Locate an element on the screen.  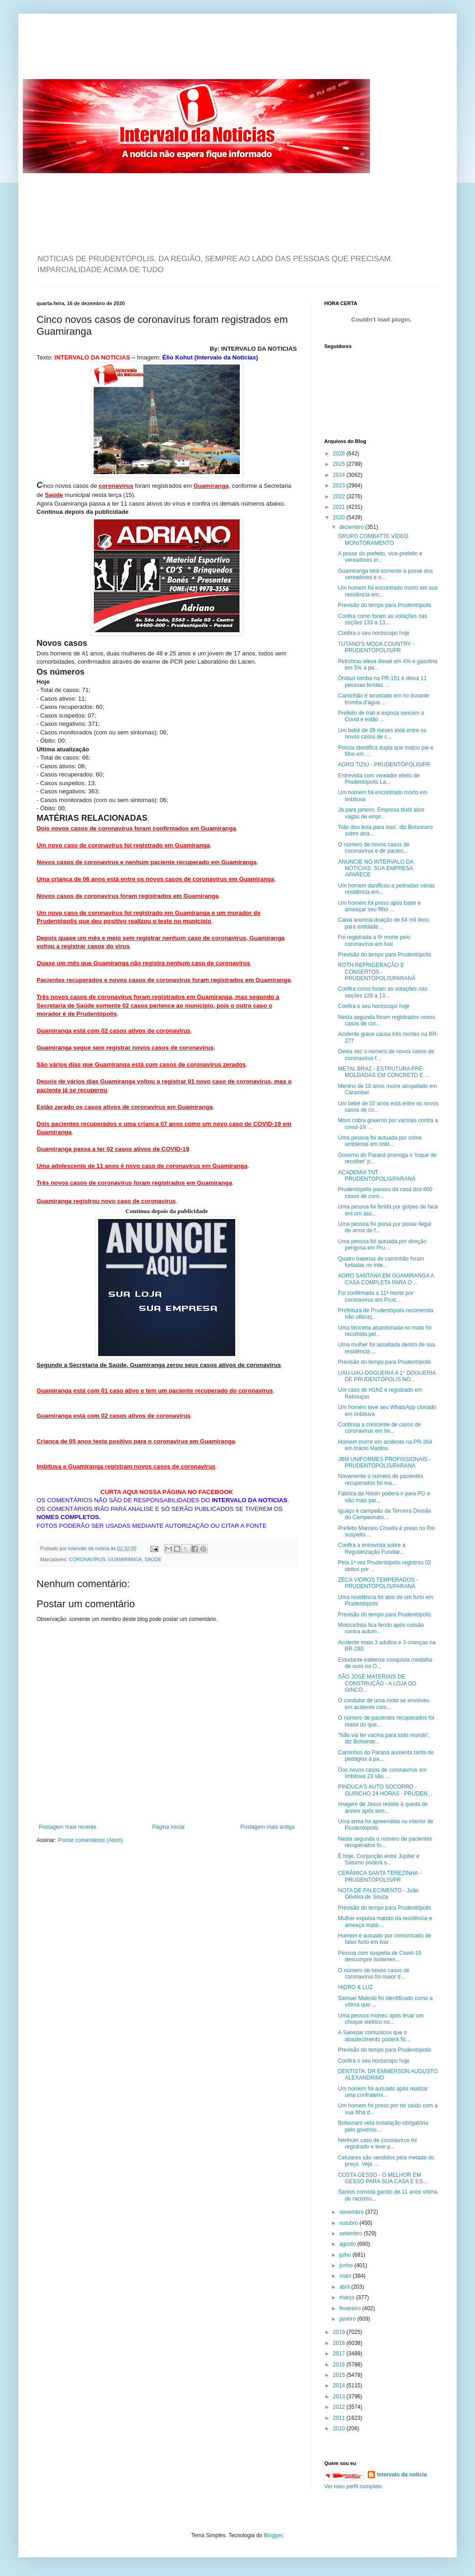
UAU-UAU-DOGUERIA A 1° DOGUERIA DE PRUDENTÓPOLIS NO... is located at coordinates (387, 1376).